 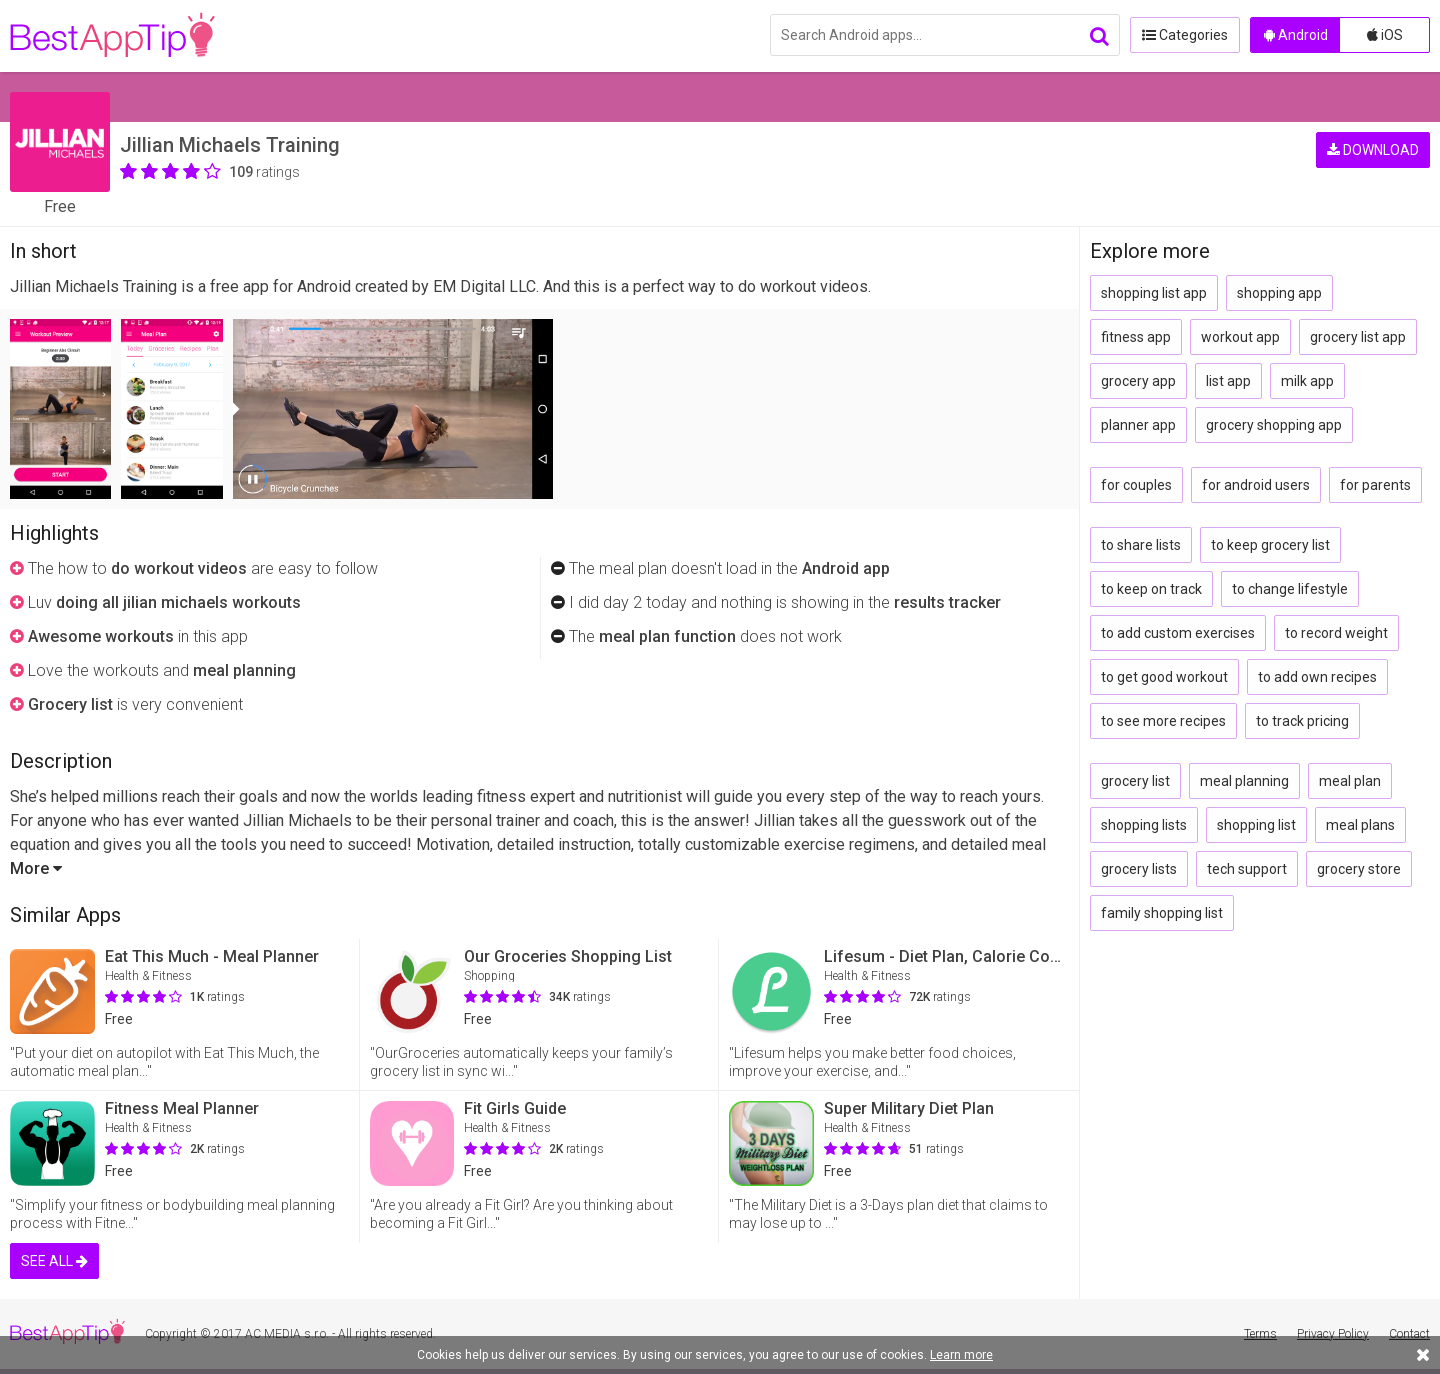 I want to click on grocery lists, so click(x=1139, y=869).